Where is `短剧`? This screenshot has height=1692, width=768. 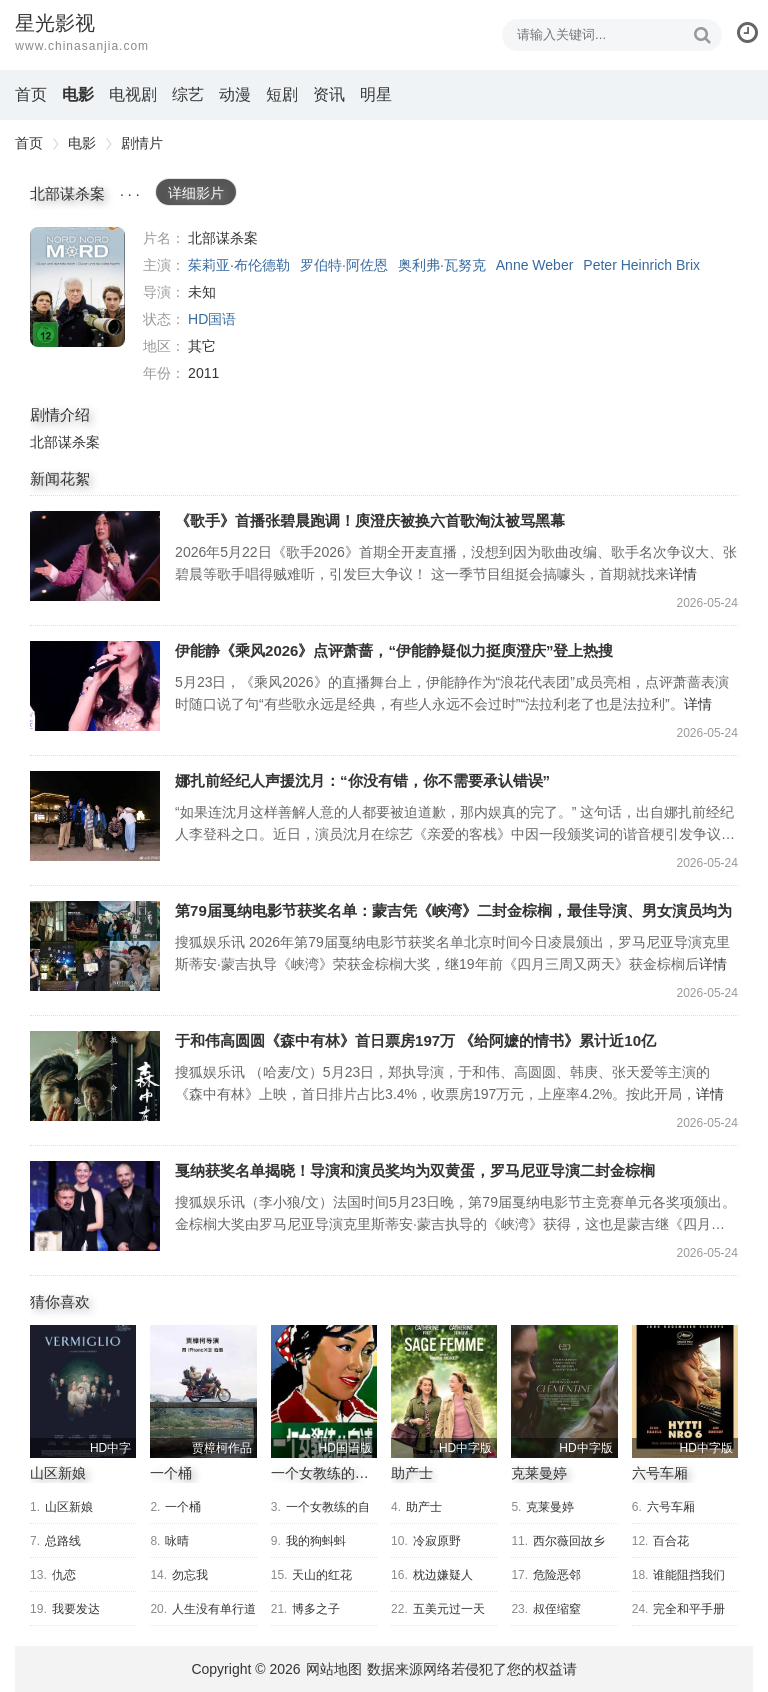 短剧 is located at coordinates (282, 94).